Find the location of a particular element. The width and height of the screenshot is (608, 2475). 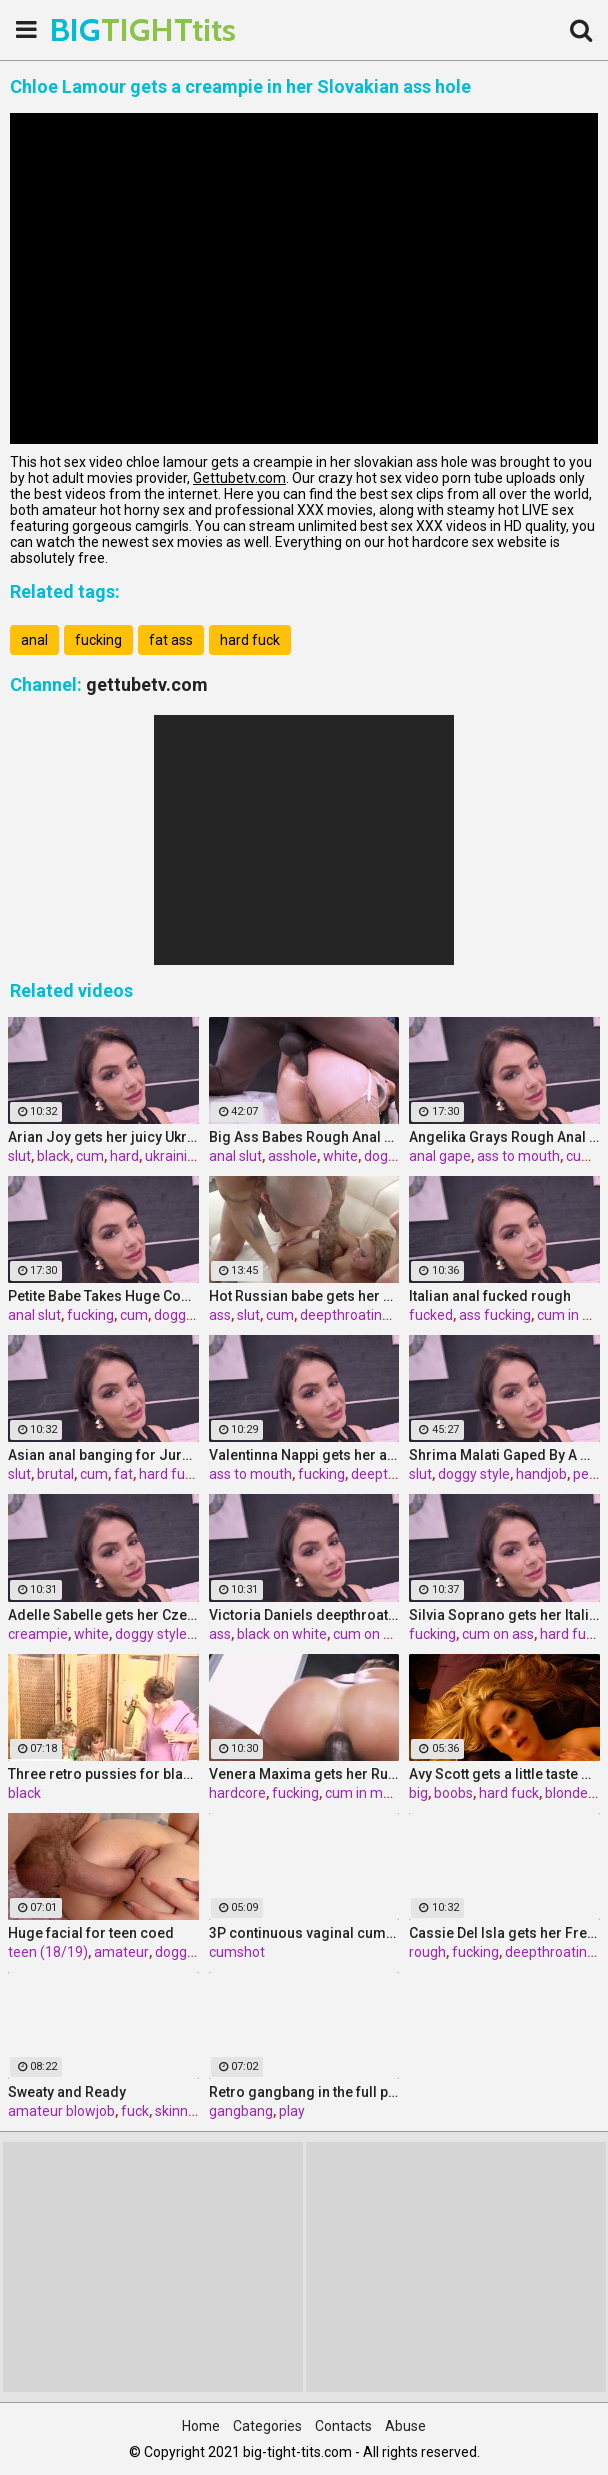

Retro gangbang in the full play is located at coordinates (304, 2092).